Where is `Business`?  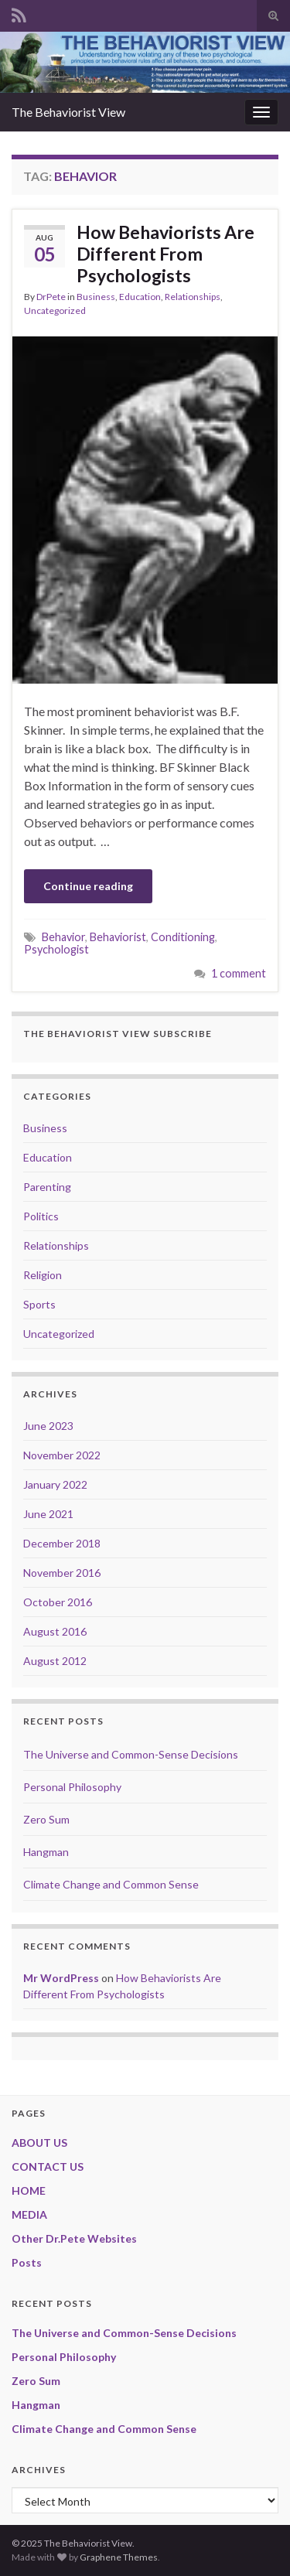 Business is located at coordinates (96, 296).